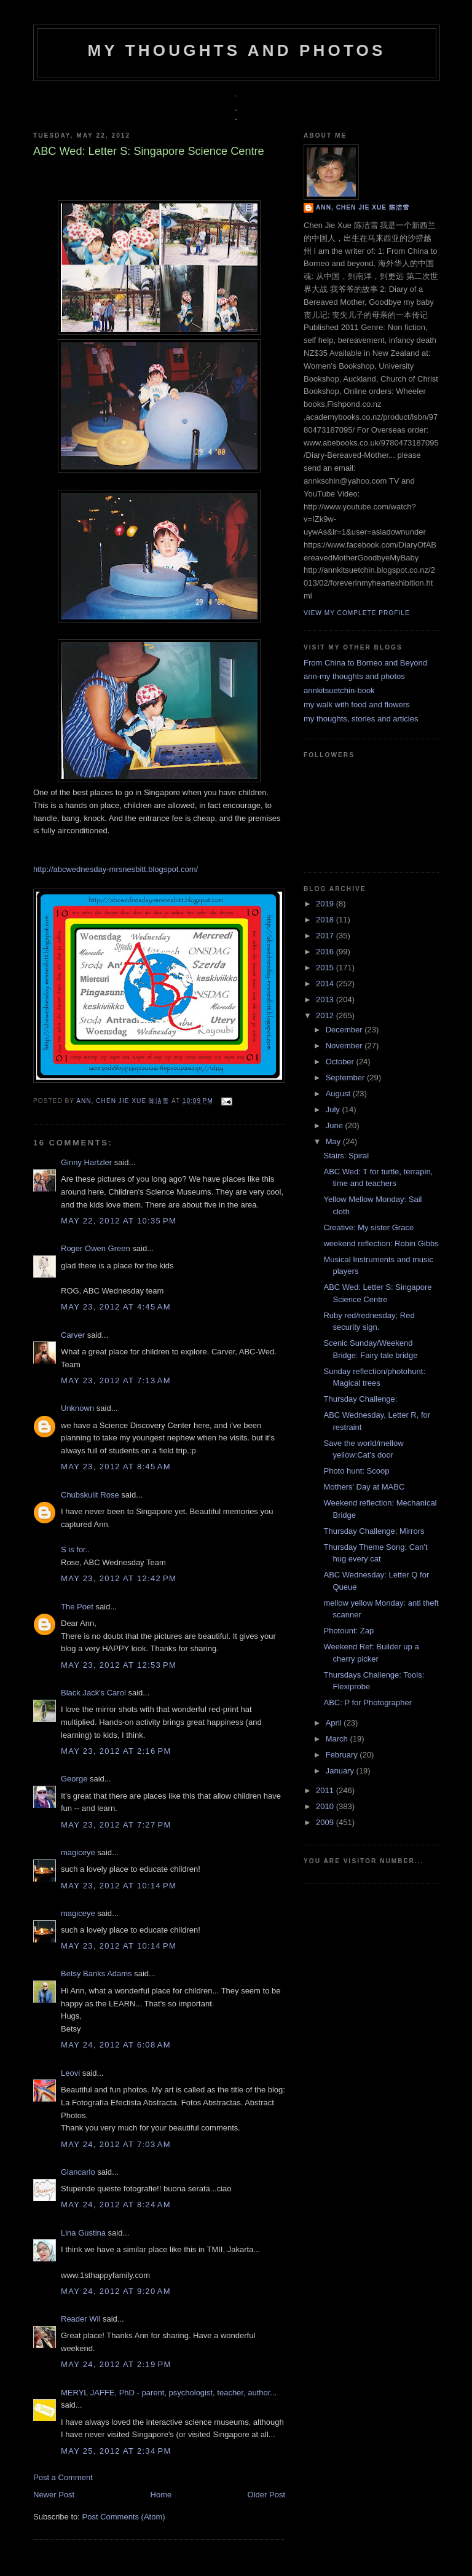 The height and width of the screenshot is (2576, 472). I want to click on my thoughts, stories and articles, so click(361, 718).